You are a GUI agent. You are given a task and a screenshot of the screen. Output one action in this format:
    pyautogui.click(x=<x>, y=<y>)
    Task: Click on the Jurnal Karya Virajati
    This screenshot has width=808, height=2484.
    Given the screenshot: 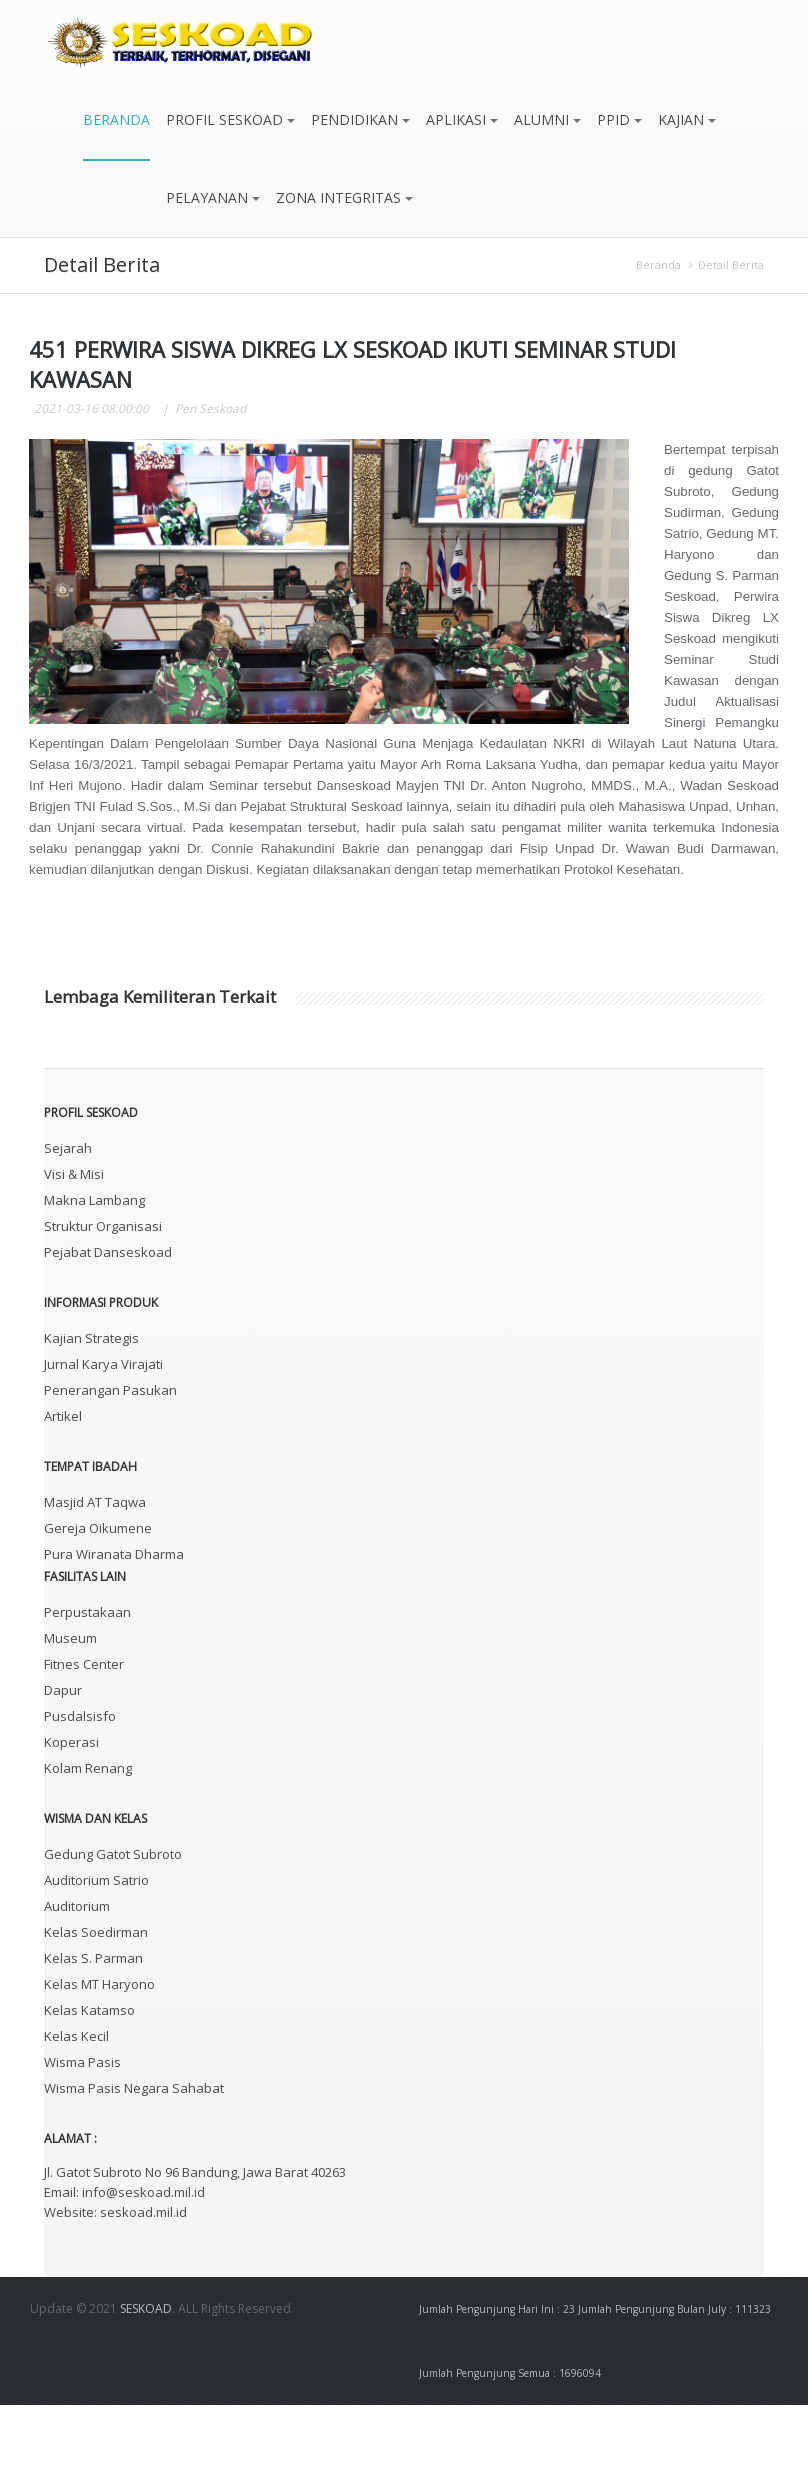 What is the action you would take?
    pyautogui.click(x=103, y=1443)
    